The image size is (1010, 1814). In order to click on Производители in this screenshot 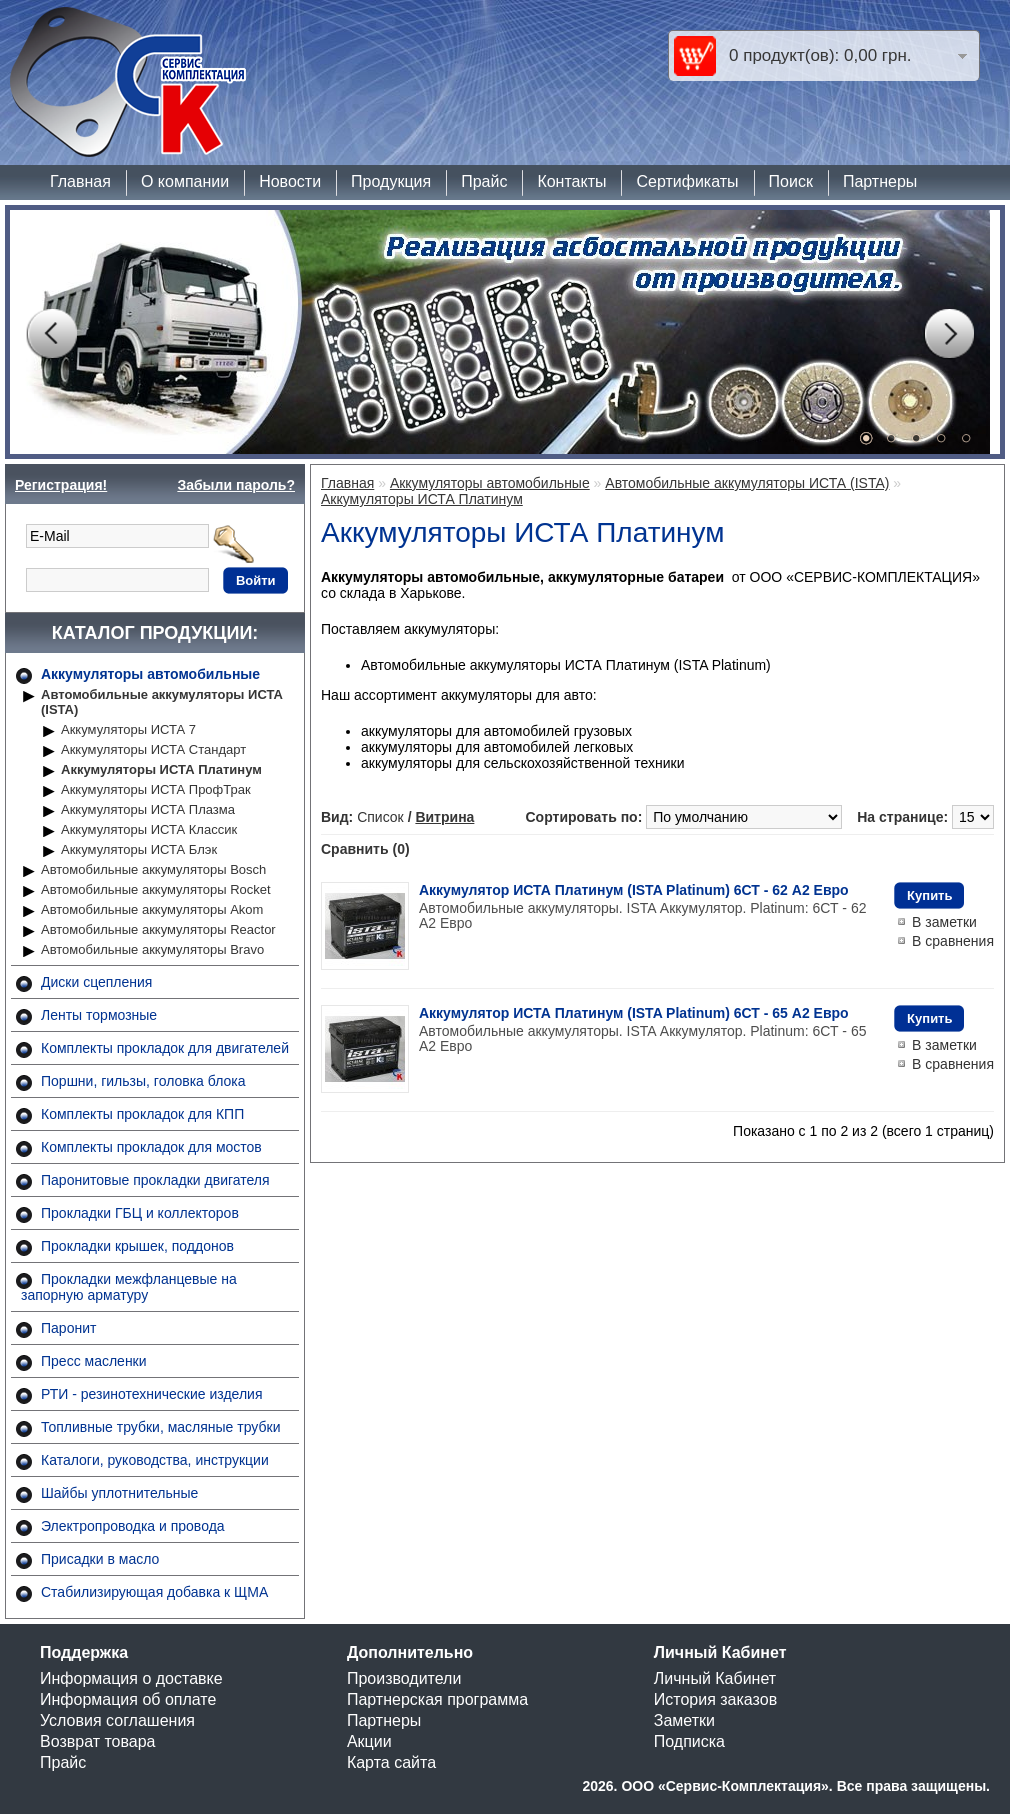, I will do `click(404, 1678)`.